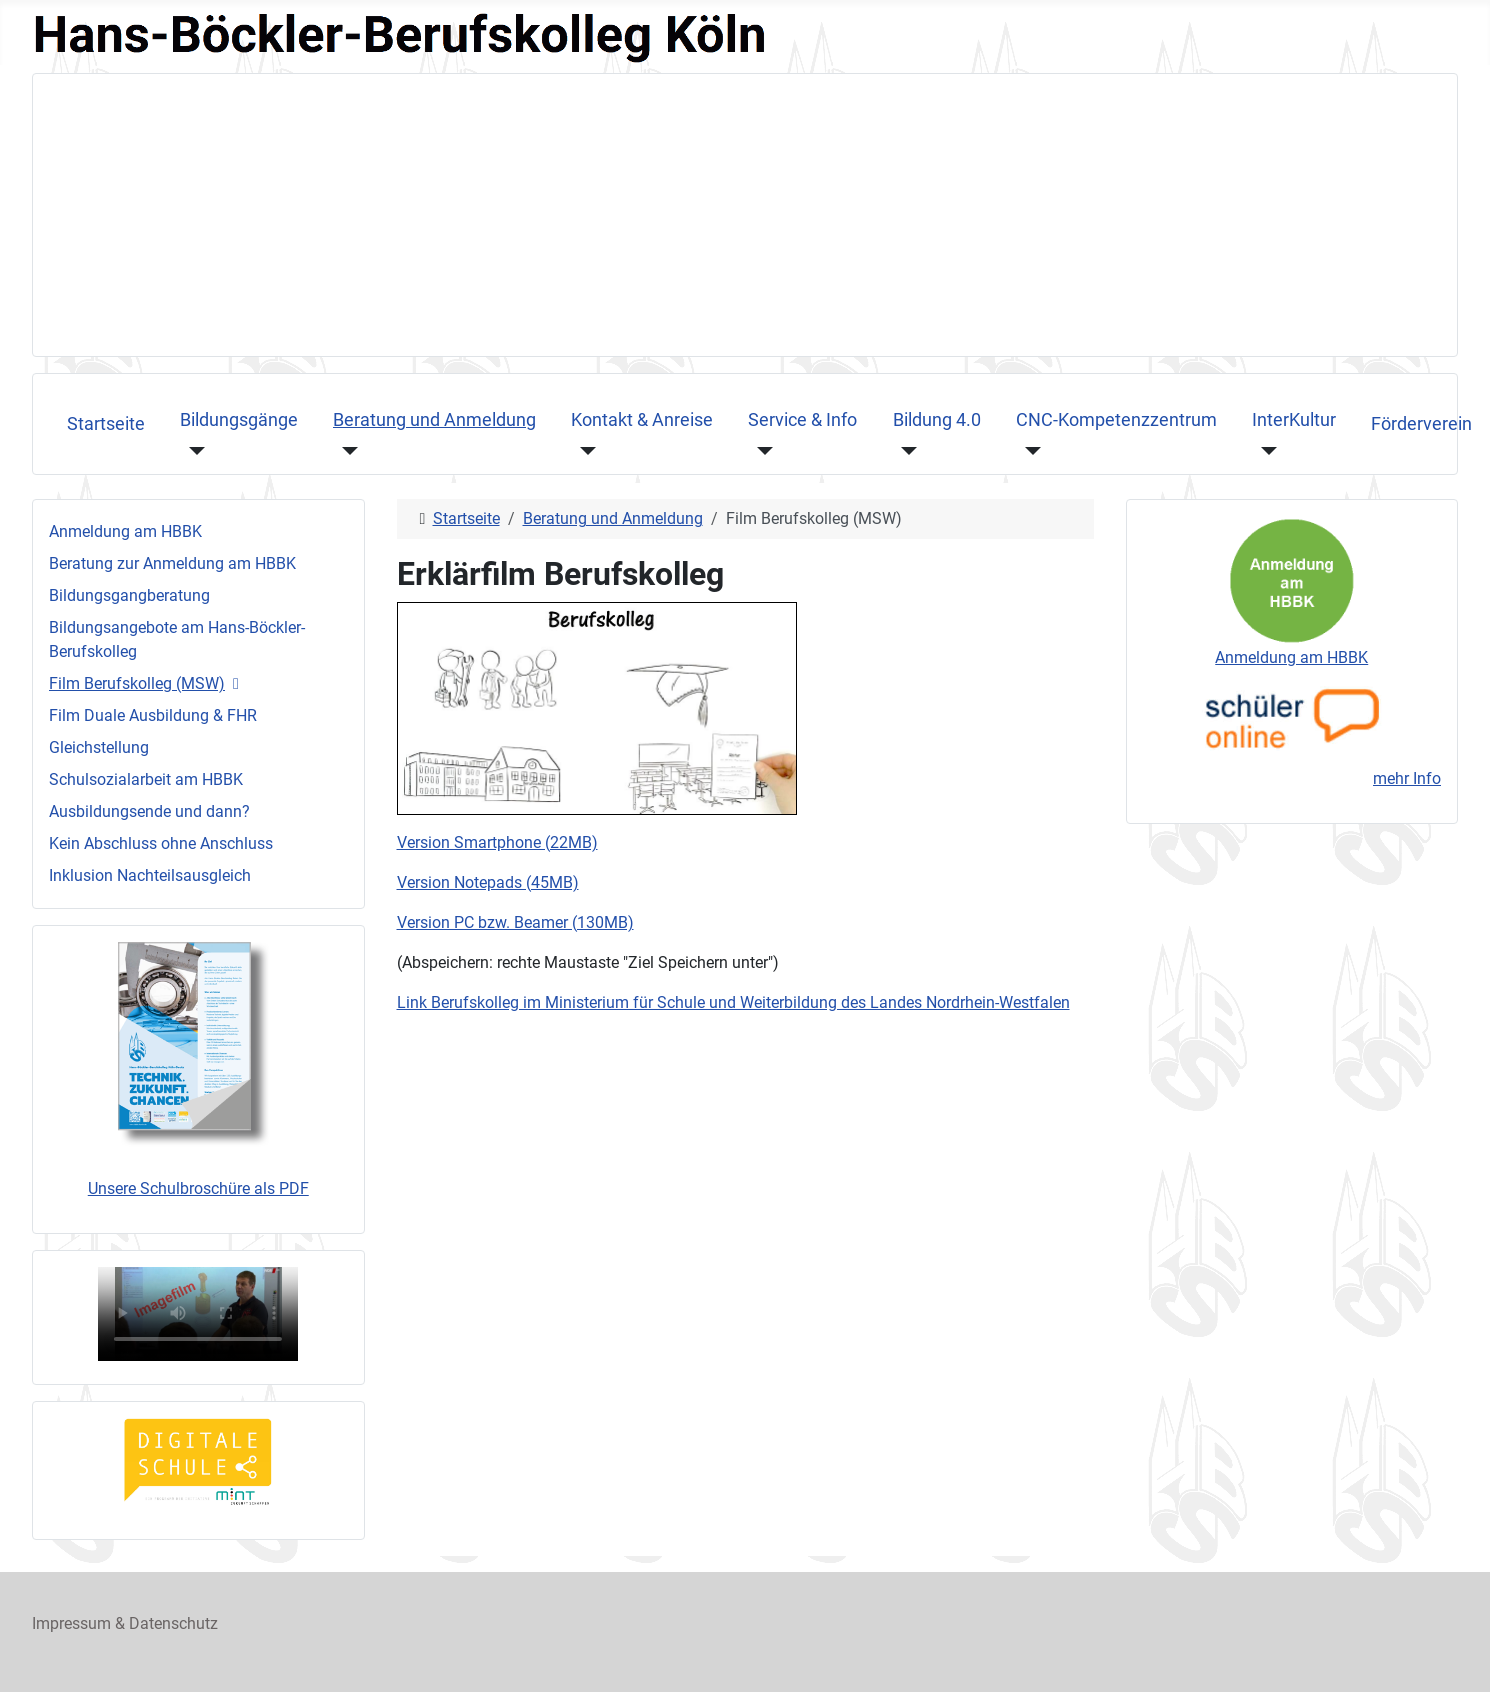 The image size is (1490, 1692). Describe the element at coordinates (1028, 450) in the screenshot. I see `[CNC-Kompetenzzentrum]` at that location.